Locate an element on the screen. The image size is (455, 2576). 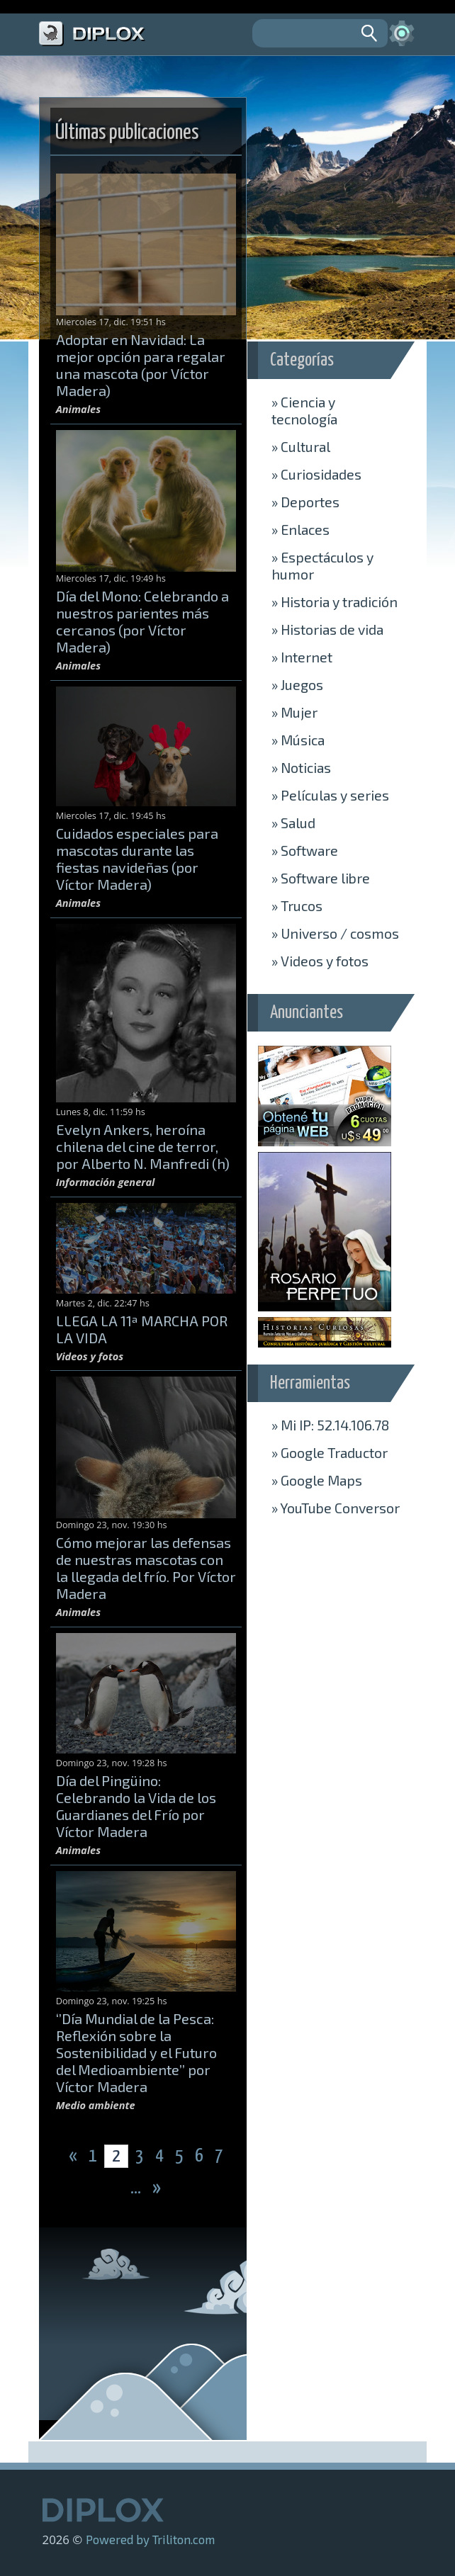
» Traductor is located at coordinates (329, 1452).